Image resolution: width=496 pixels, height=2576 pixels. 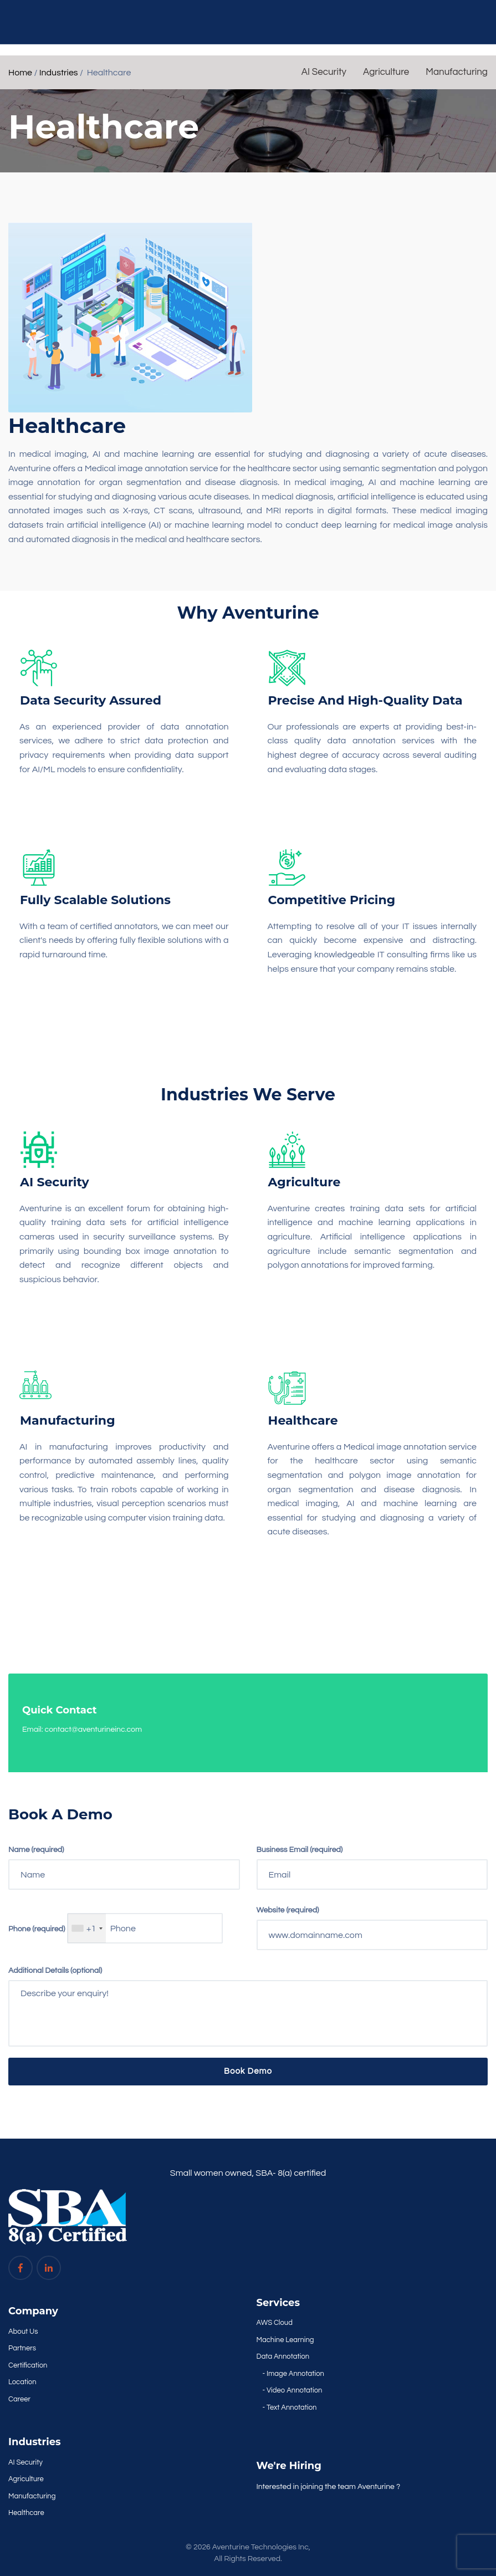 What do you see at coordinates (293, 2390) in the screenshot?
I see `- Video Annotation` at bounding box center [293, 2390].